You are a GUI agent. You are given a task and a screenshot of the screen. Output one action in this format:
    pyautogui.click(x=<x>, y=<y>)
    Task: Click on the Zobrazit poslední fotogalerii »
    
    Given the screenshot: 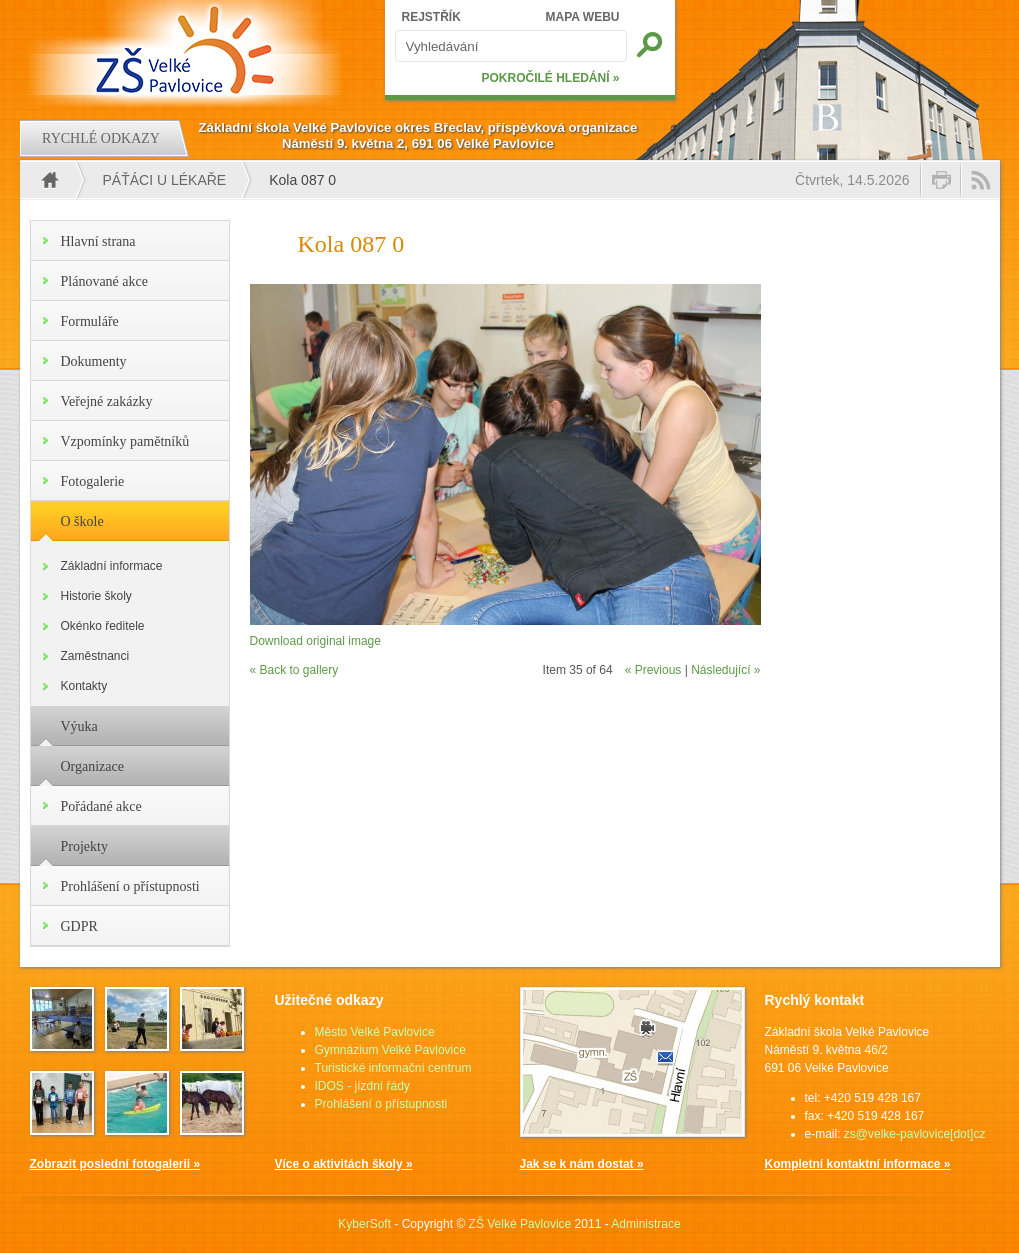 What is the action you would take?
    pyautogui.click(x=115, y=1164)
    